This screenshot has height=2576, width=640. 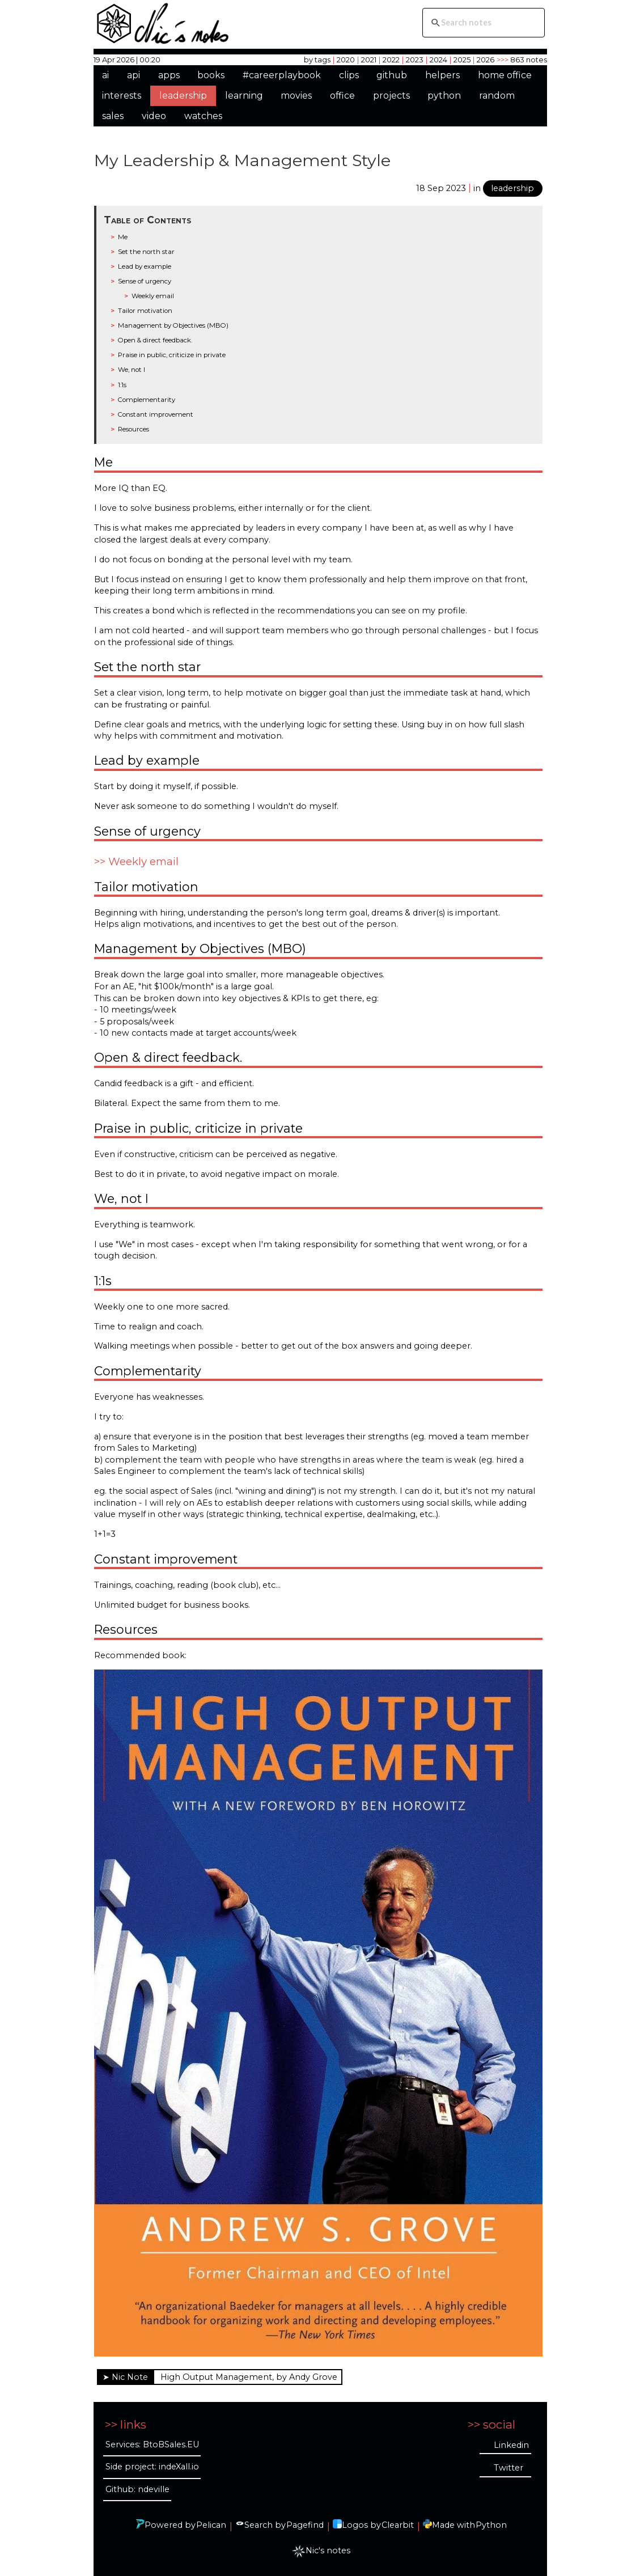 What do you see at coordinates (183, 95) in the screenshot?
I see `leadership` at bounding box center [183, 95].